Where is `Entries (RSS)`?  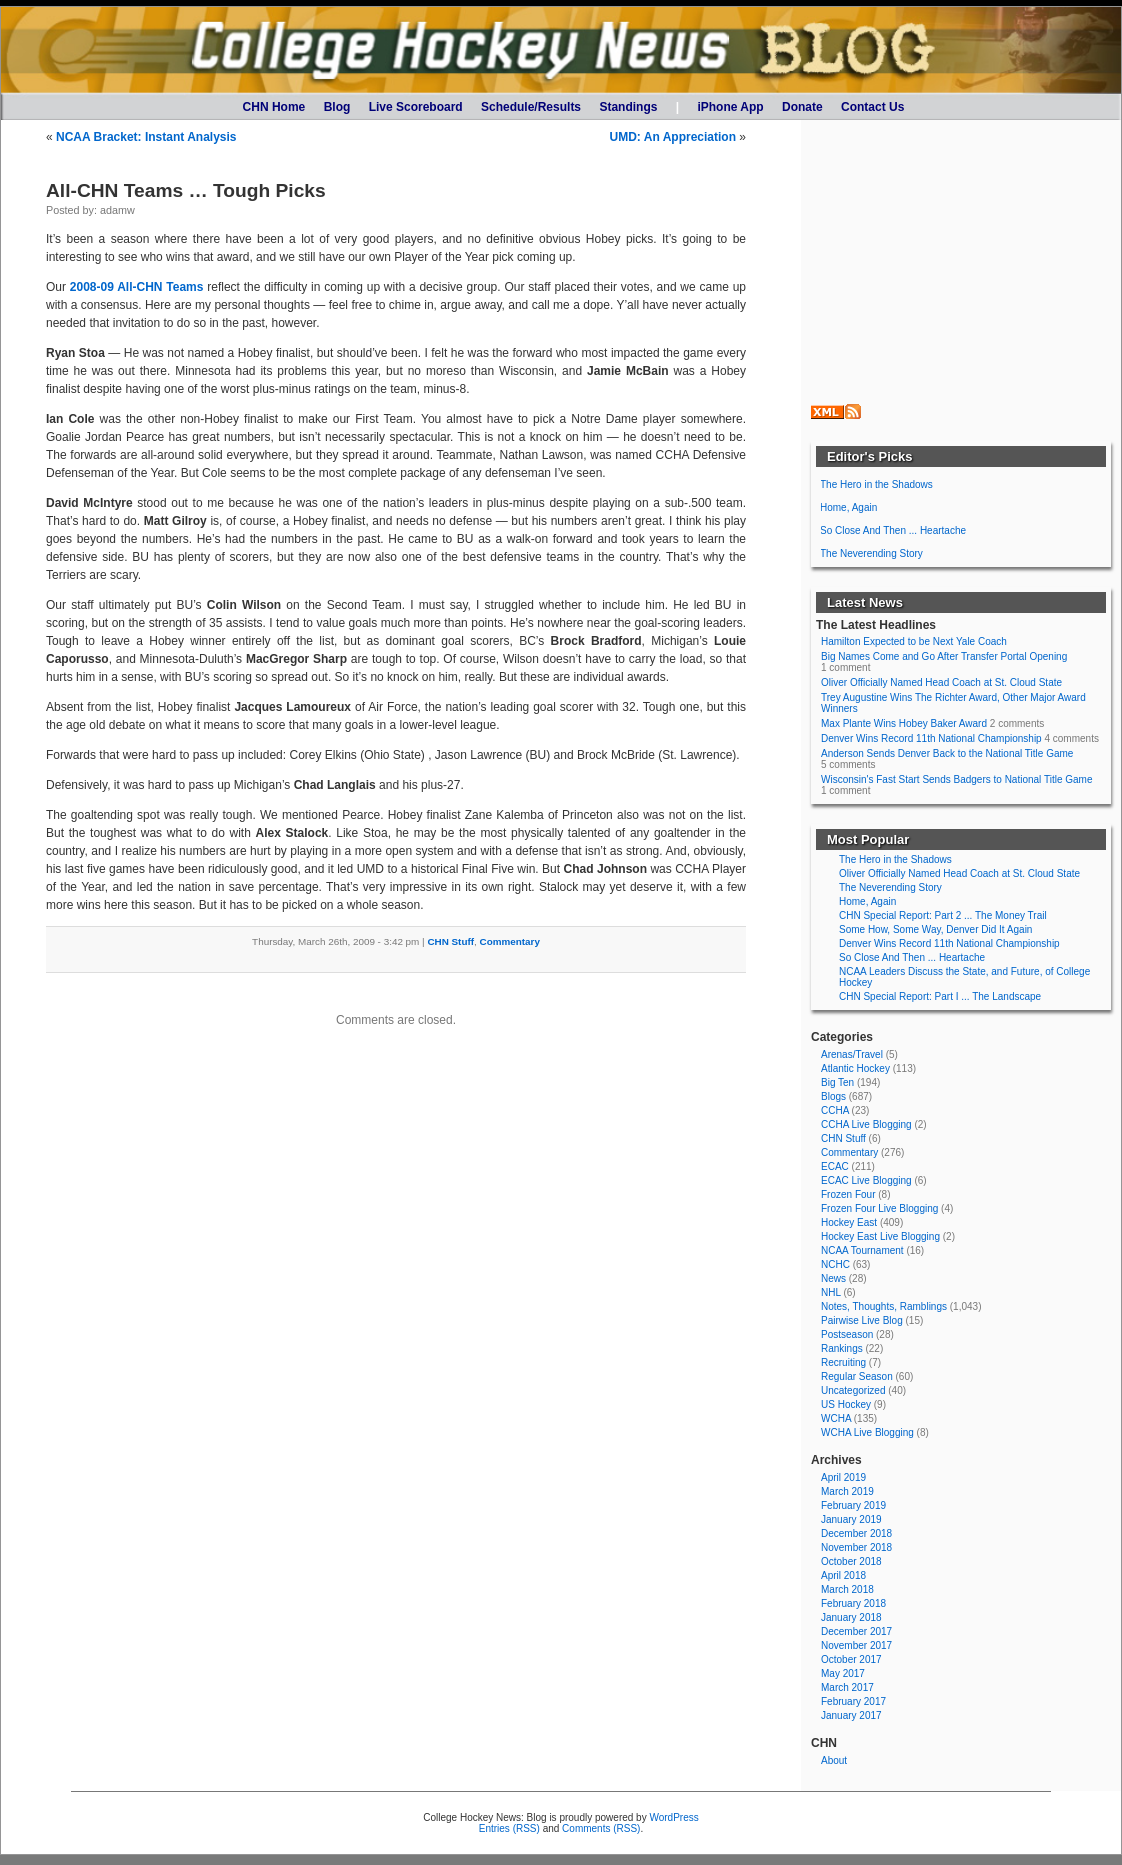
Entries (RSS) is located at coordinates (509, 1828).